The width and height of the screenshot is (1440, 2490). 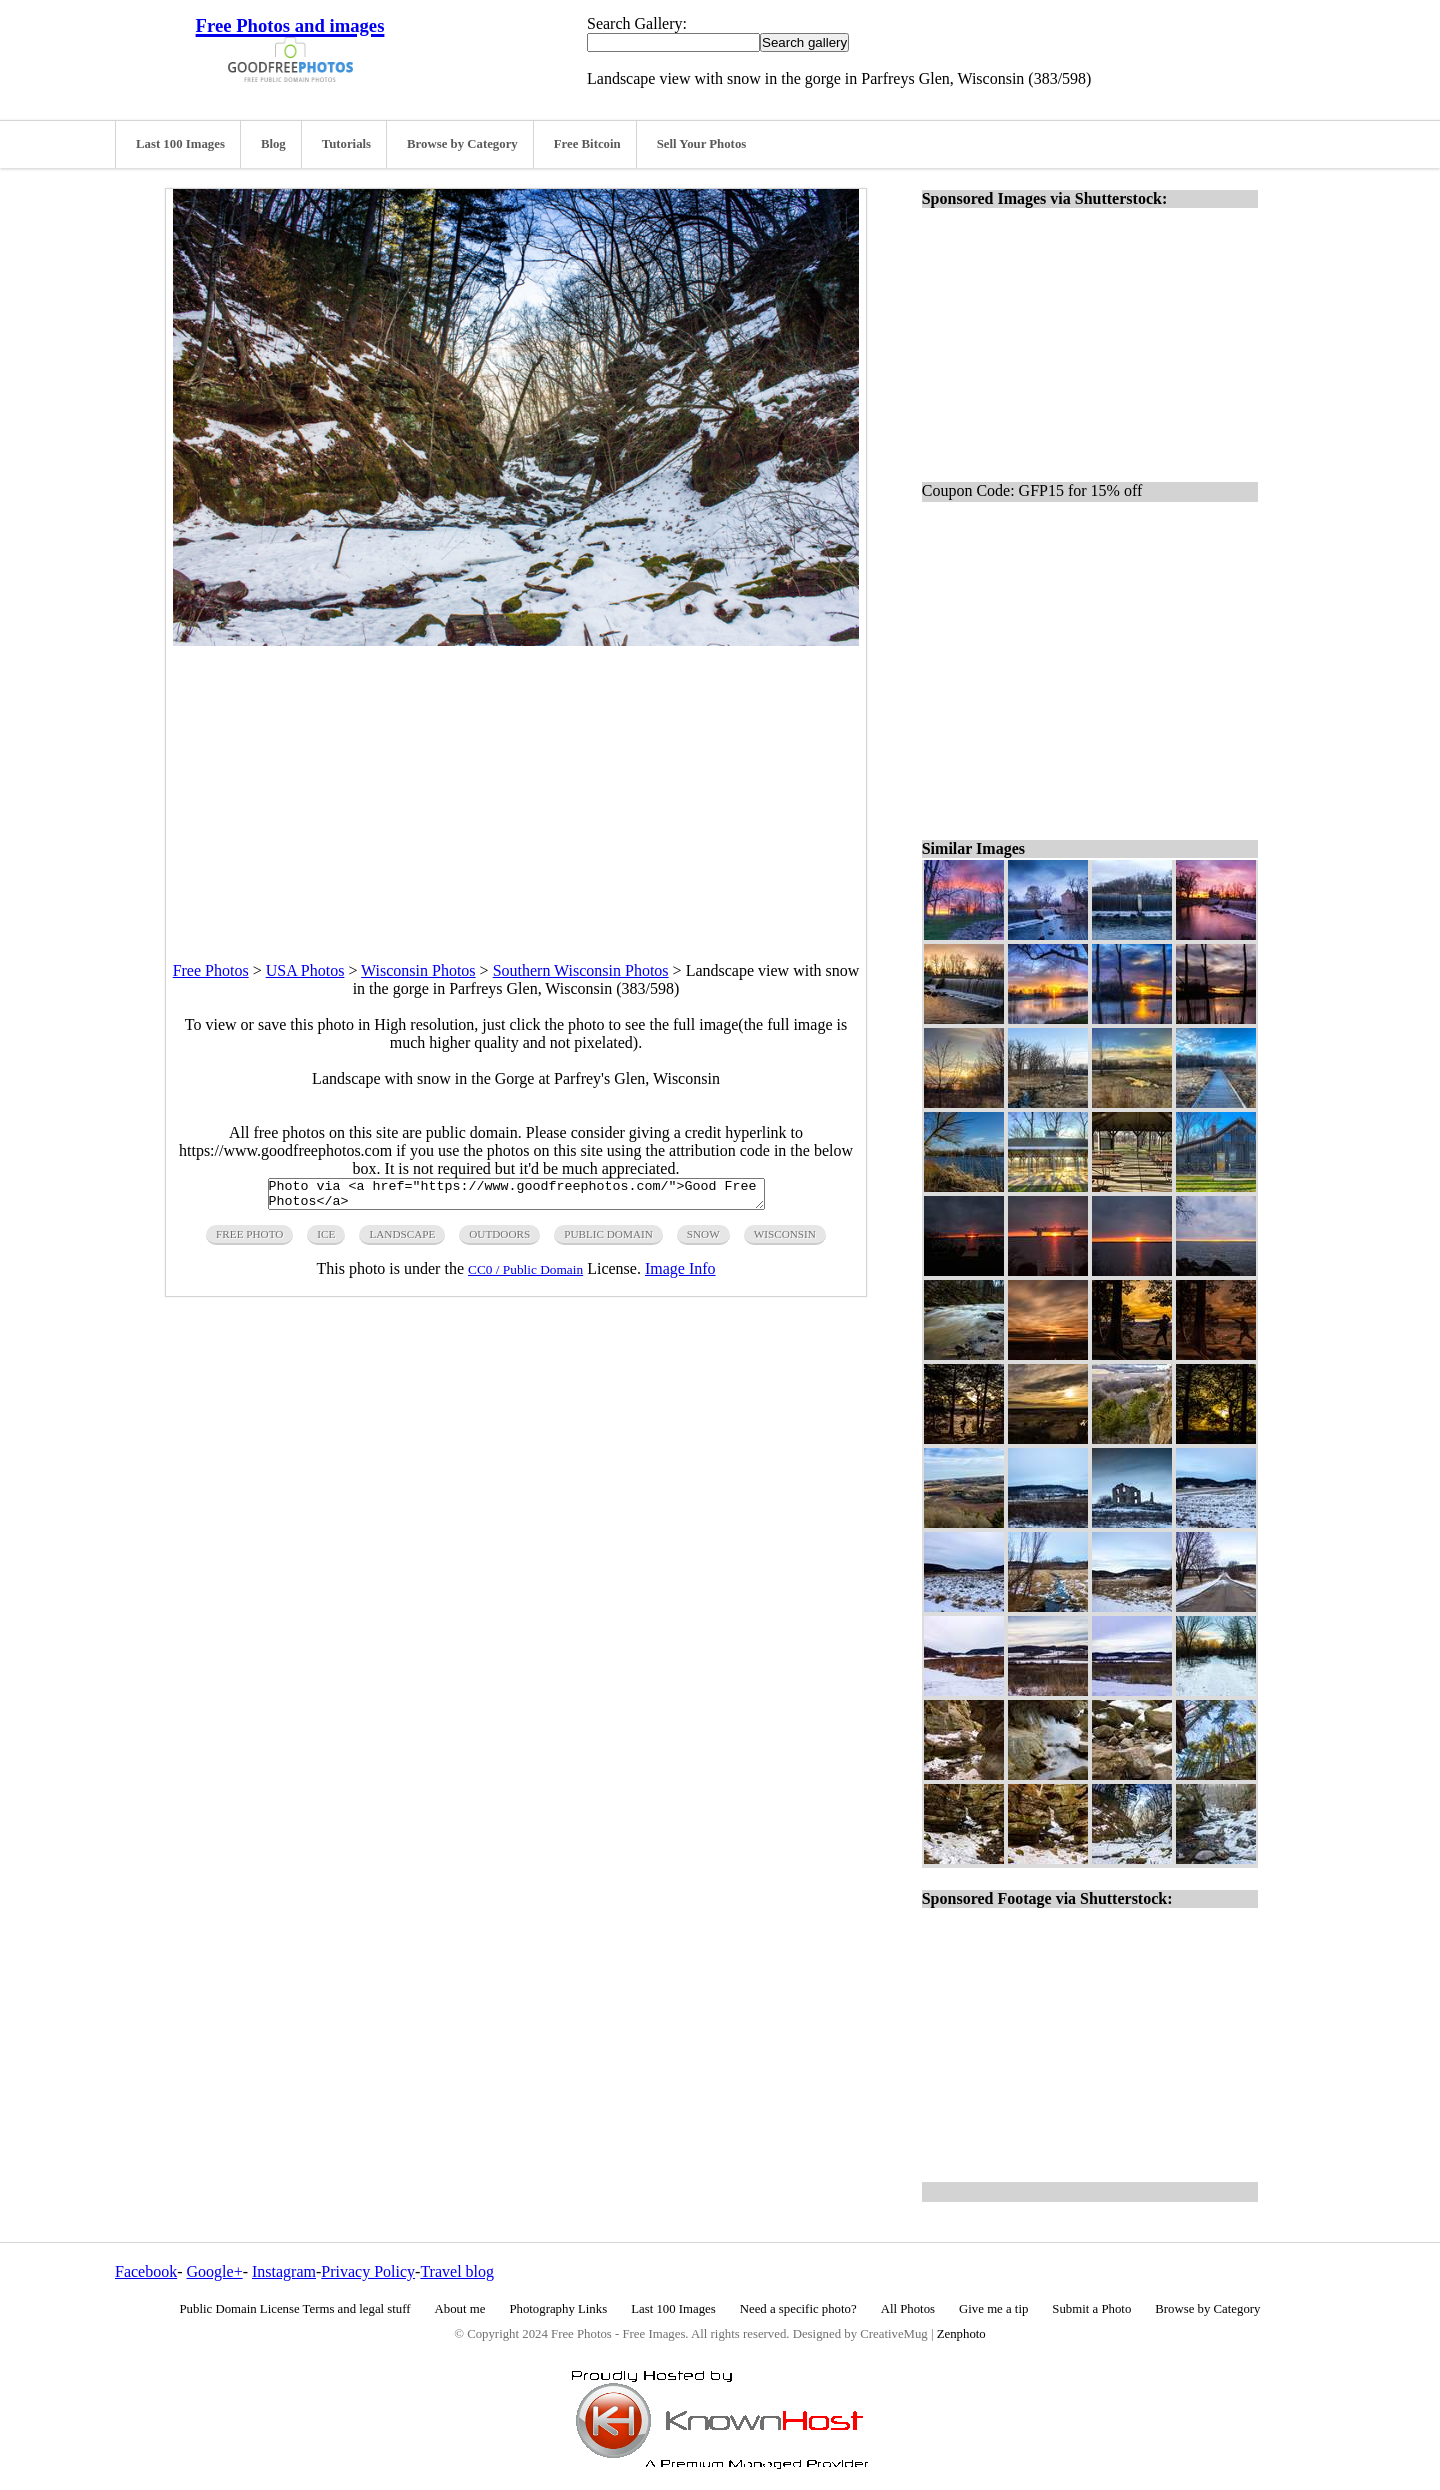 I want to click on Google+, so click(x=215, y=2271).